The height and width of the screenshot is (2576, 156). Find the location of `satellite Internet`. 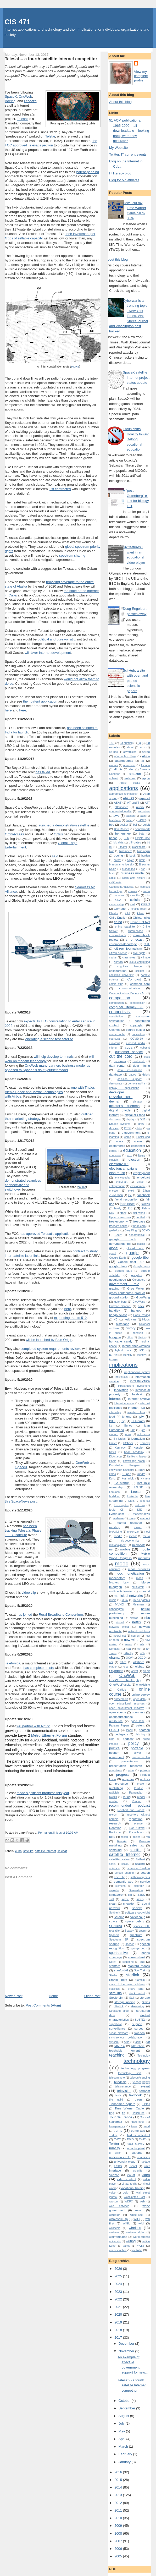

satellite Internet is located at coordinates (45, 1850).